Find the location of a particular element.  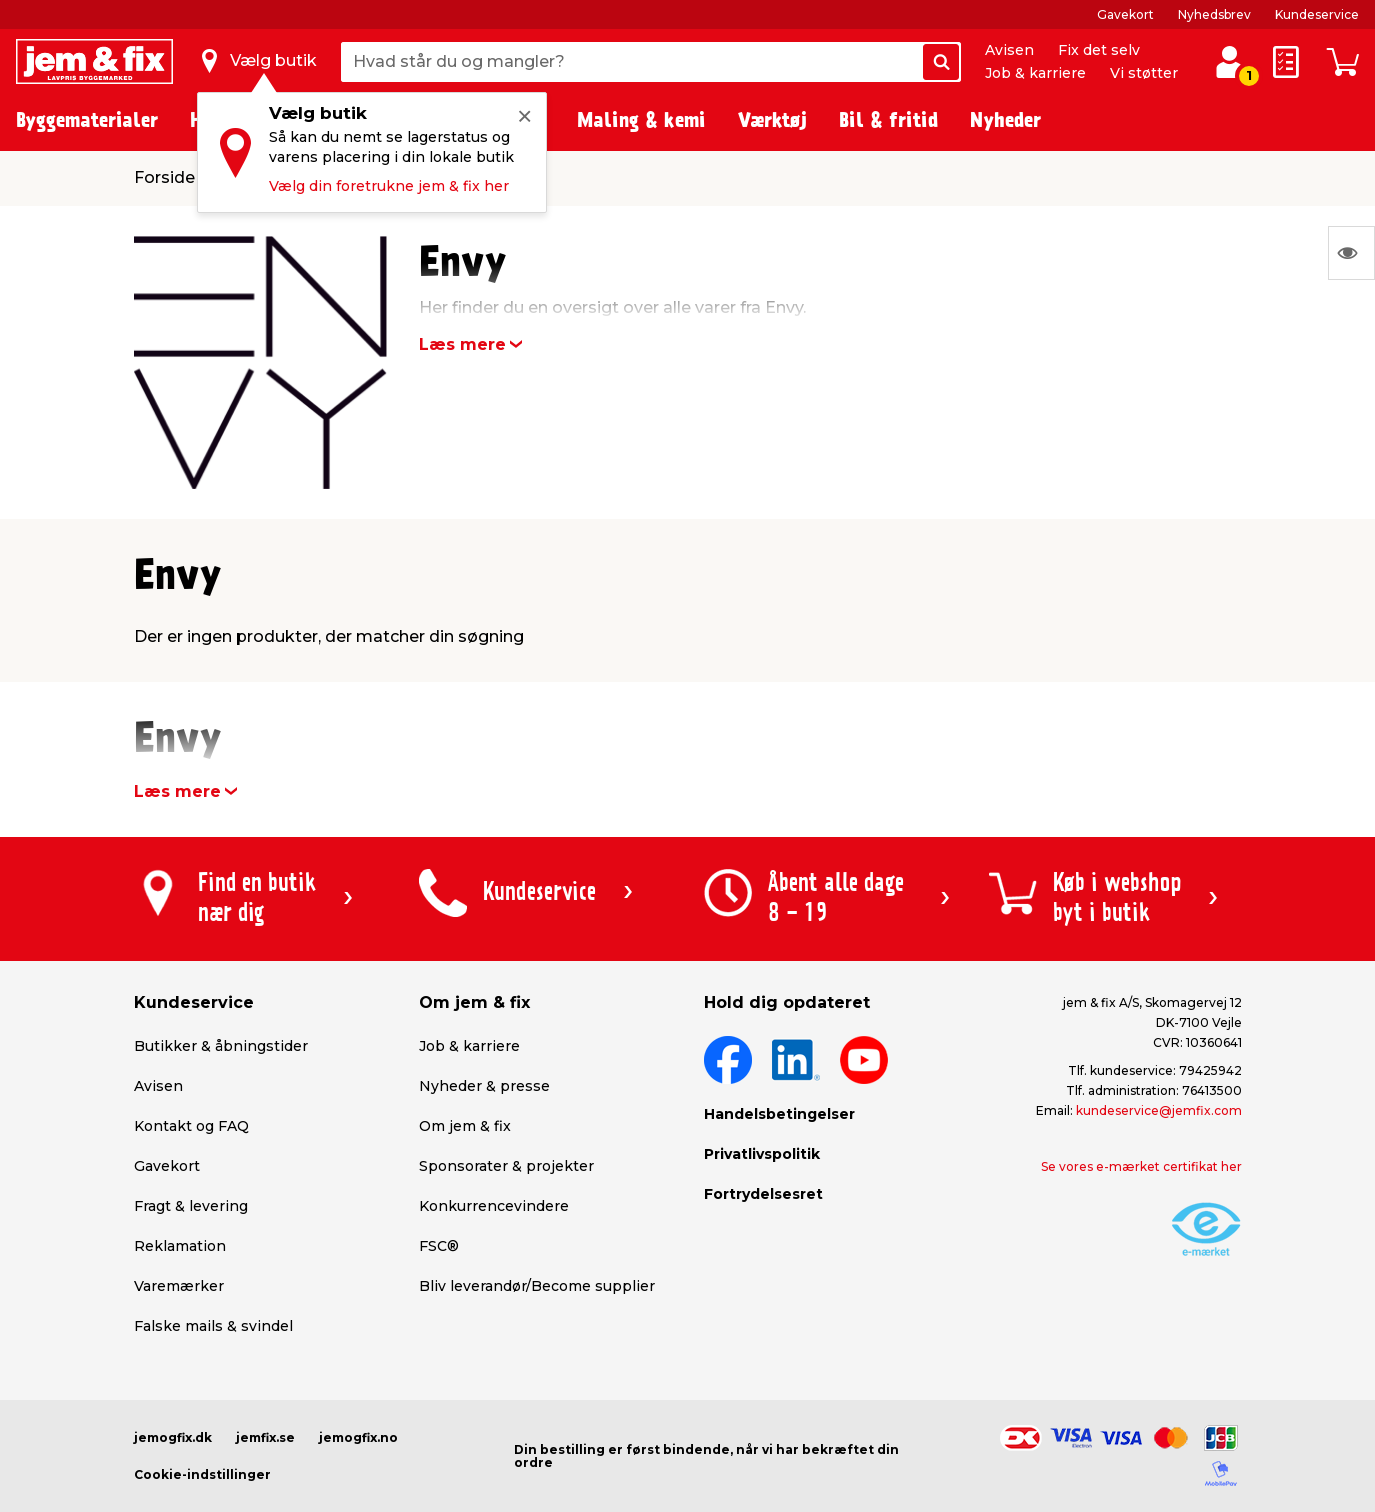

jemogfix.dk is located at coordinates (173, 1437).